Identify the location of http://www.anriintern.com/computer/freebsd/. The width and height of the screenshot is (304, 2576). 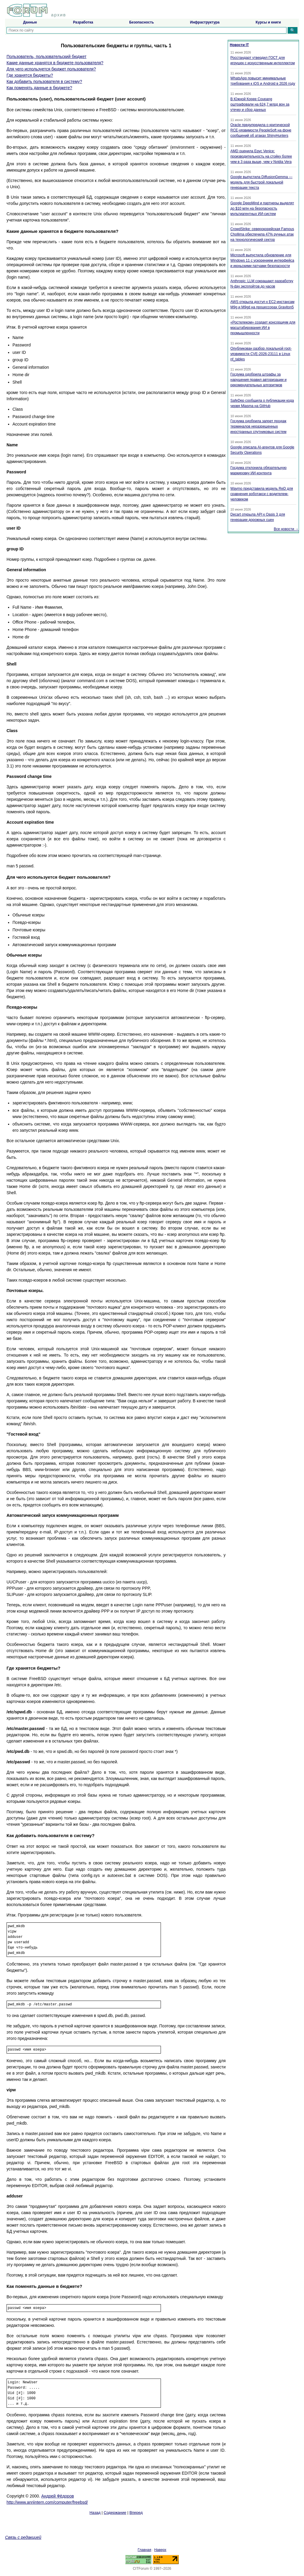
(47, 2502).